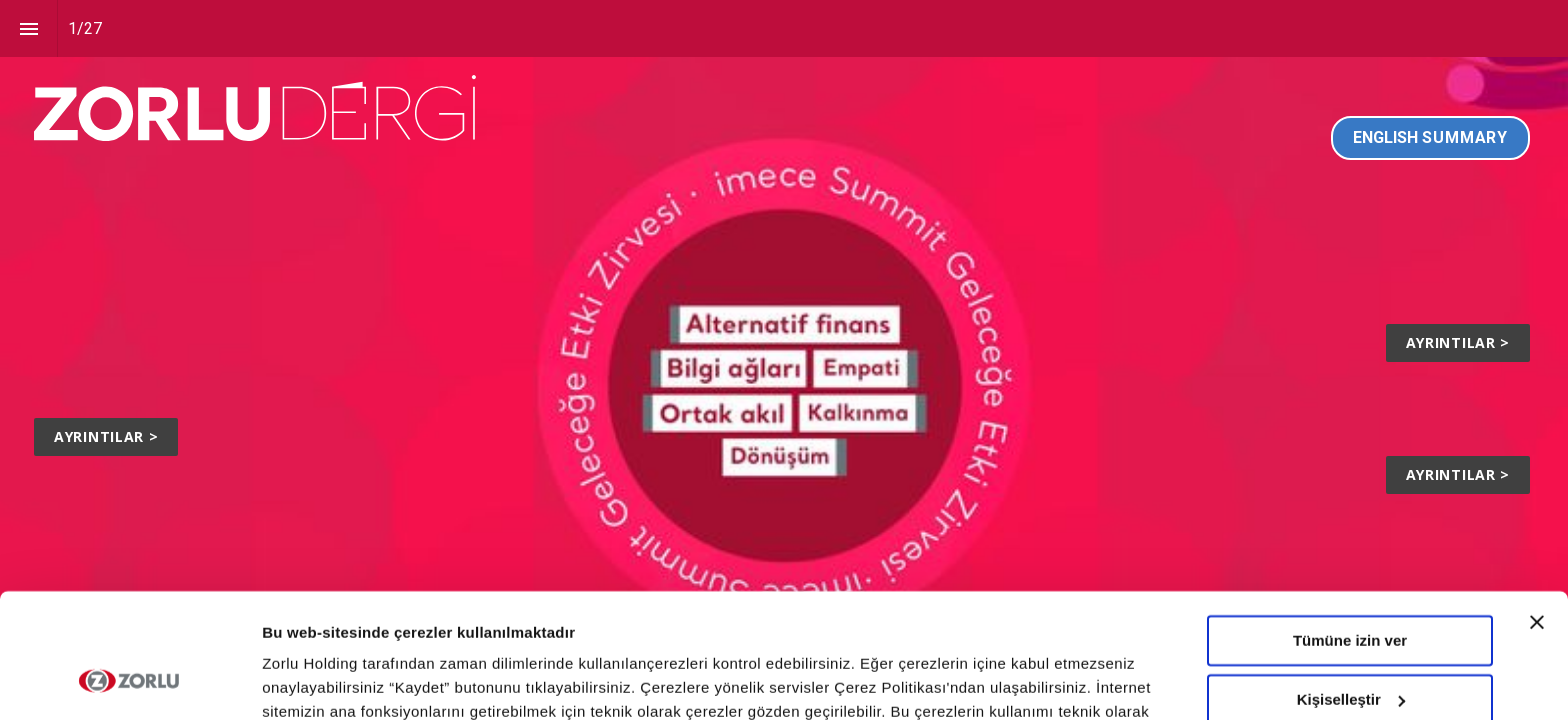 This screenshot has height=720, width=1568. What do you see at coordinates (784, 360) in the screenshot?
I see `[presentation]` at bounding box center [784, 360].